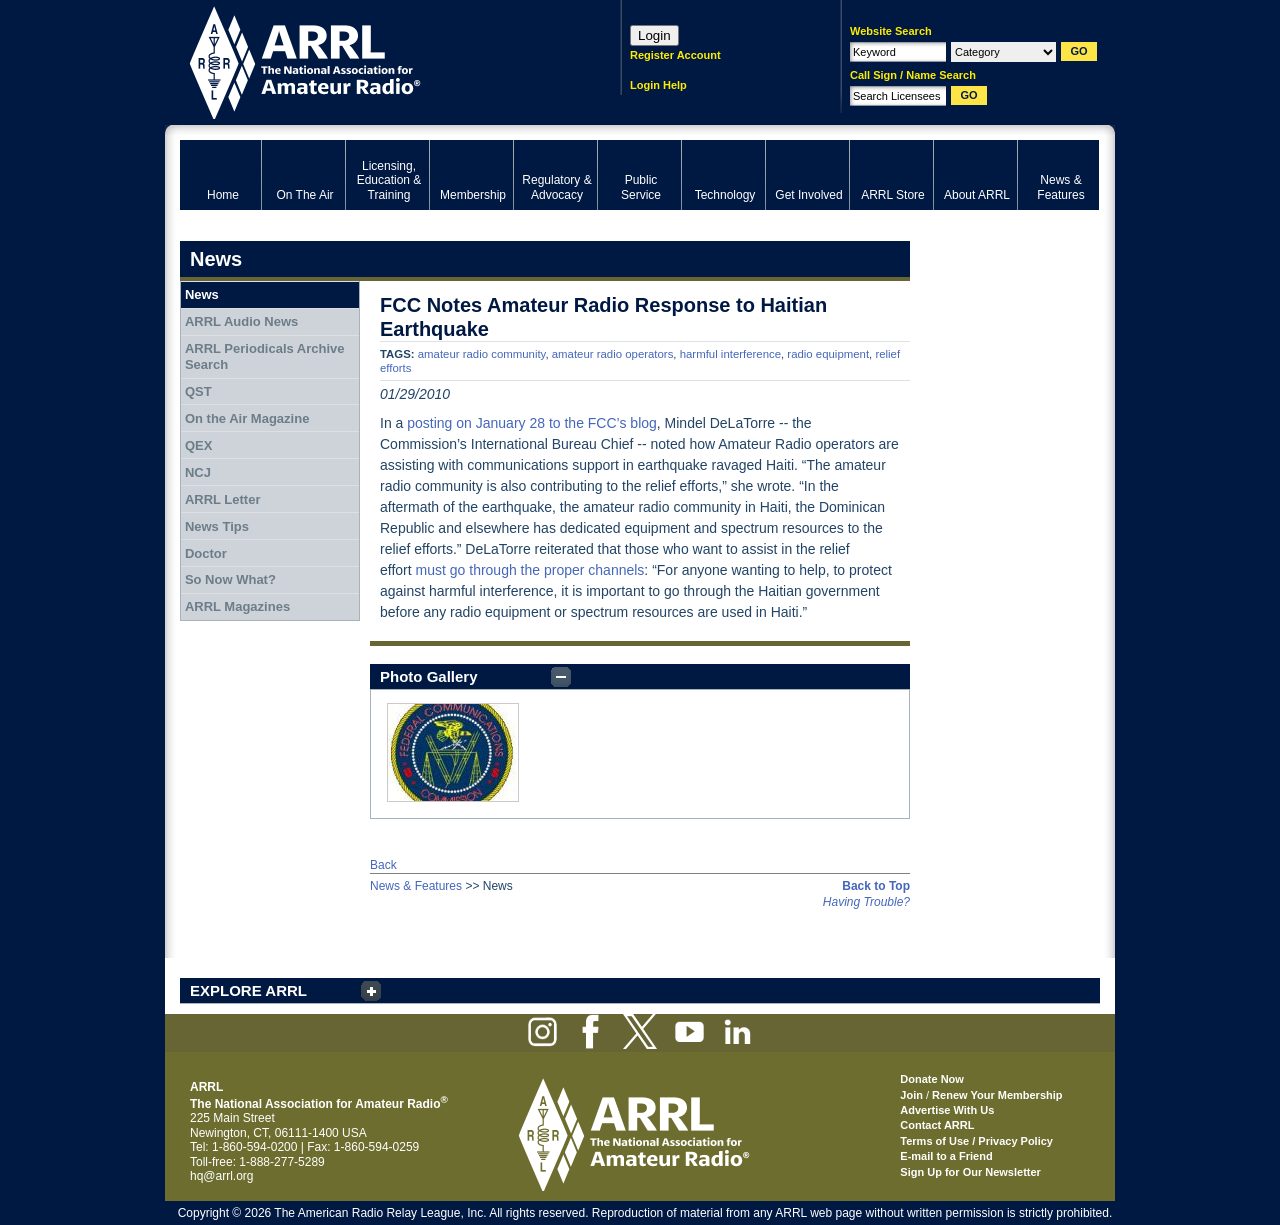 This screenshot has width=1280, height=1225. What do you see at coordinates (223, 499) in the screenshot?
I see `ARRL Letter` at bounding box center [223, 499].